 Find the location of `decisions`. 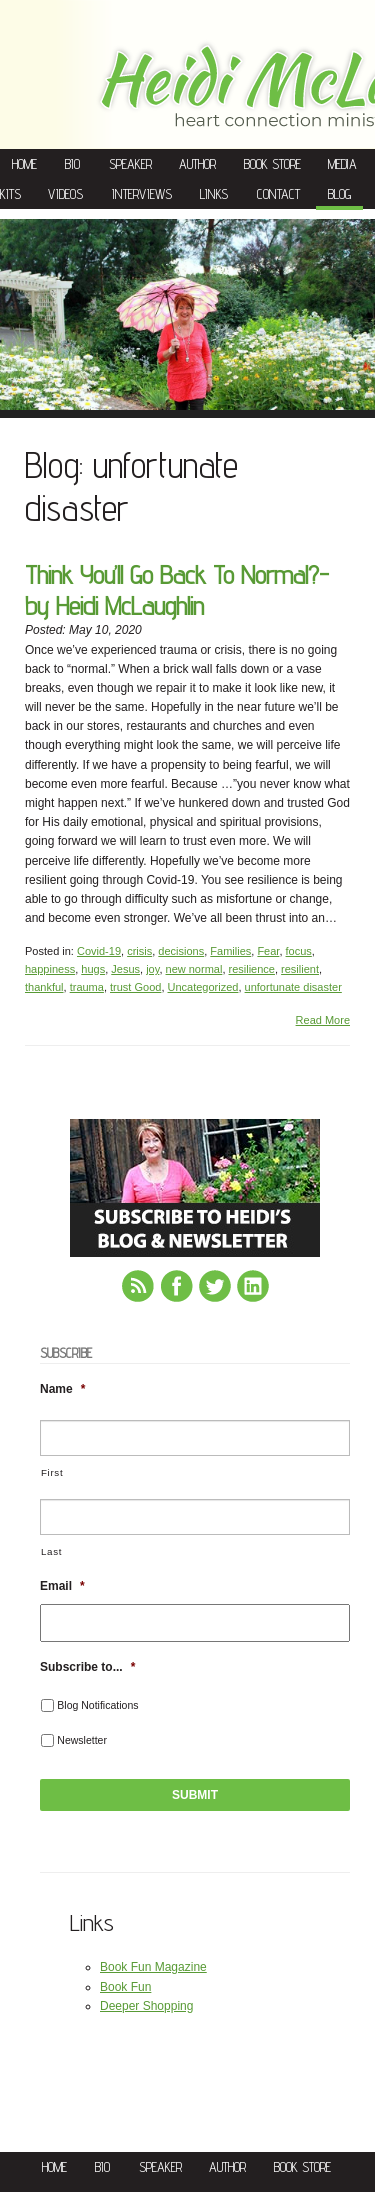

decisions is located at coordinates (181, 951).